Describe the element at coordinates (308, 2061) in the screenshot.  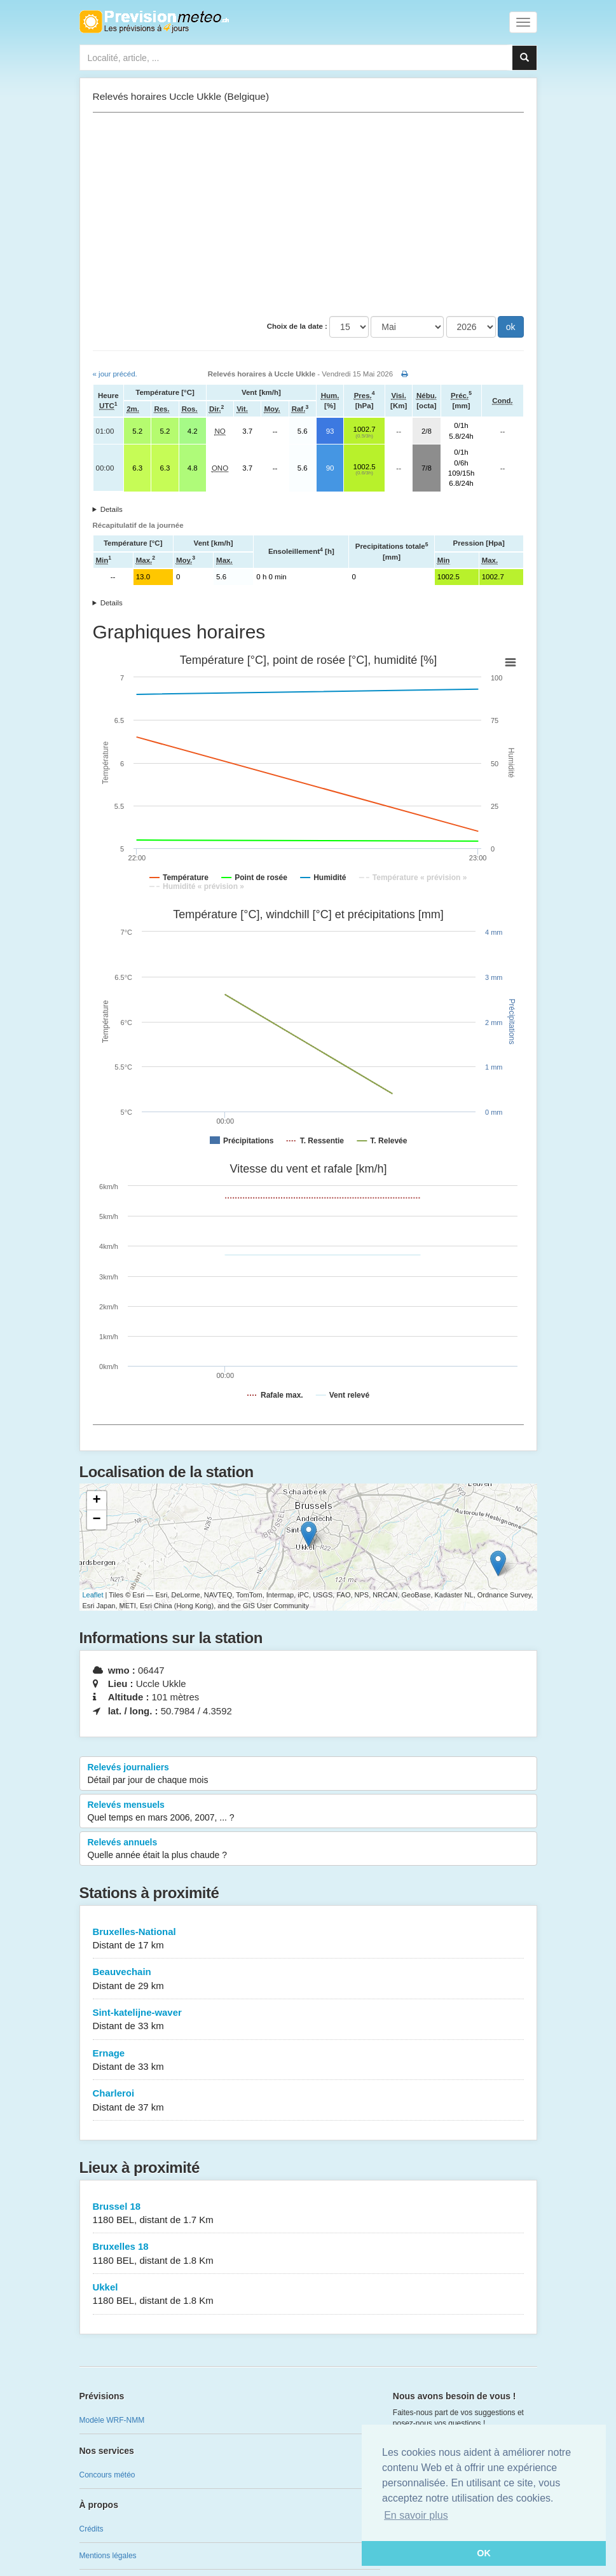
I see `Ernage` at that location.